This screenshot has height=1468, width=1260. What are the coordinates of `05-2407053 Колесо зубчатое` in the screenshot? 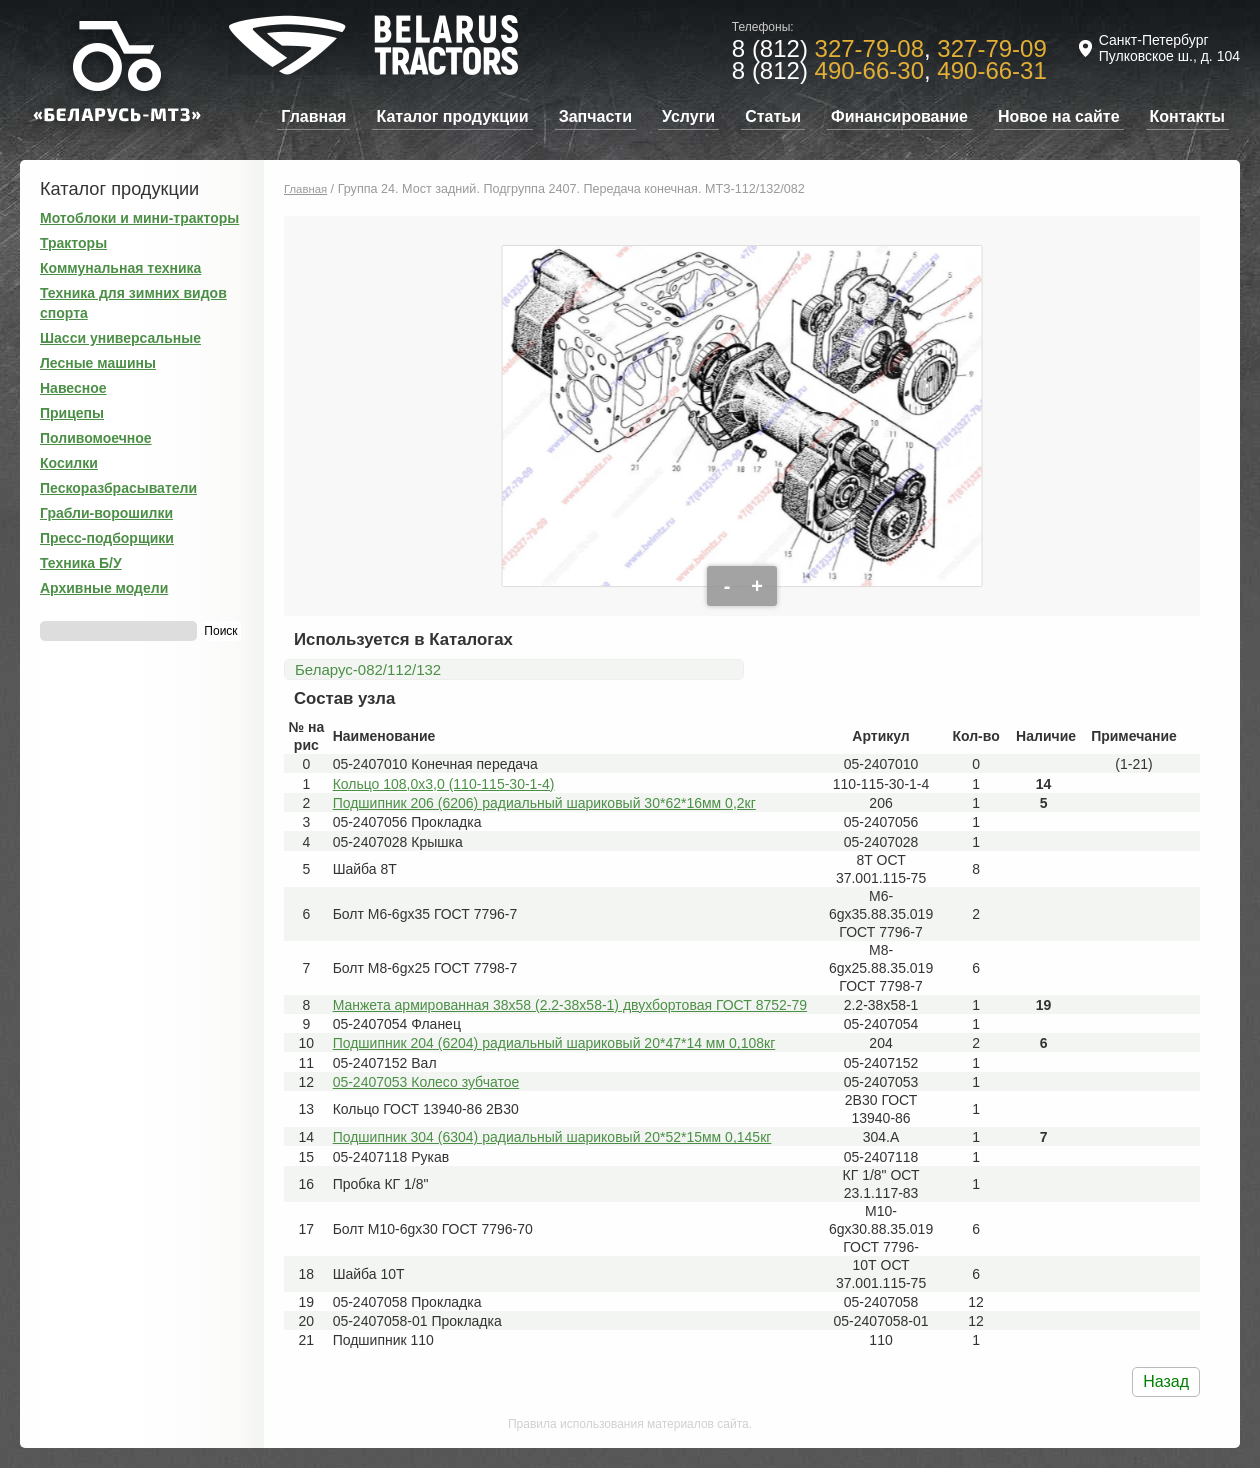 It's located at (426, 1082).